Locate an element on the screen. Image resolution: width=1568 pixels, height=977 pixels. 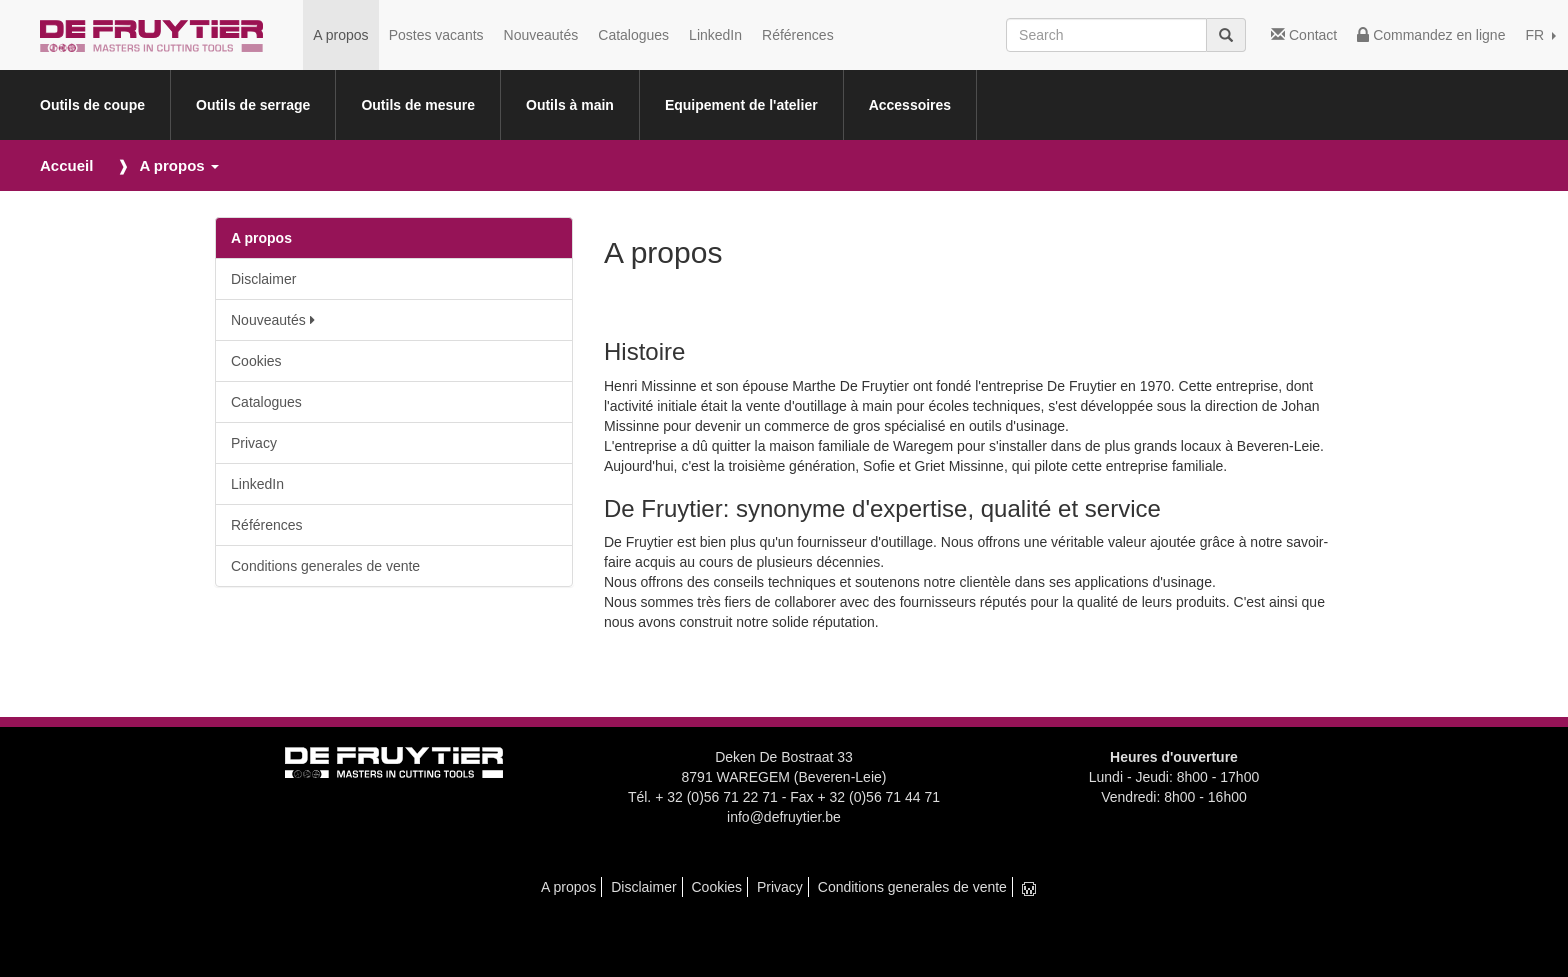
FR [button] is located at coordinates (1540, 35).